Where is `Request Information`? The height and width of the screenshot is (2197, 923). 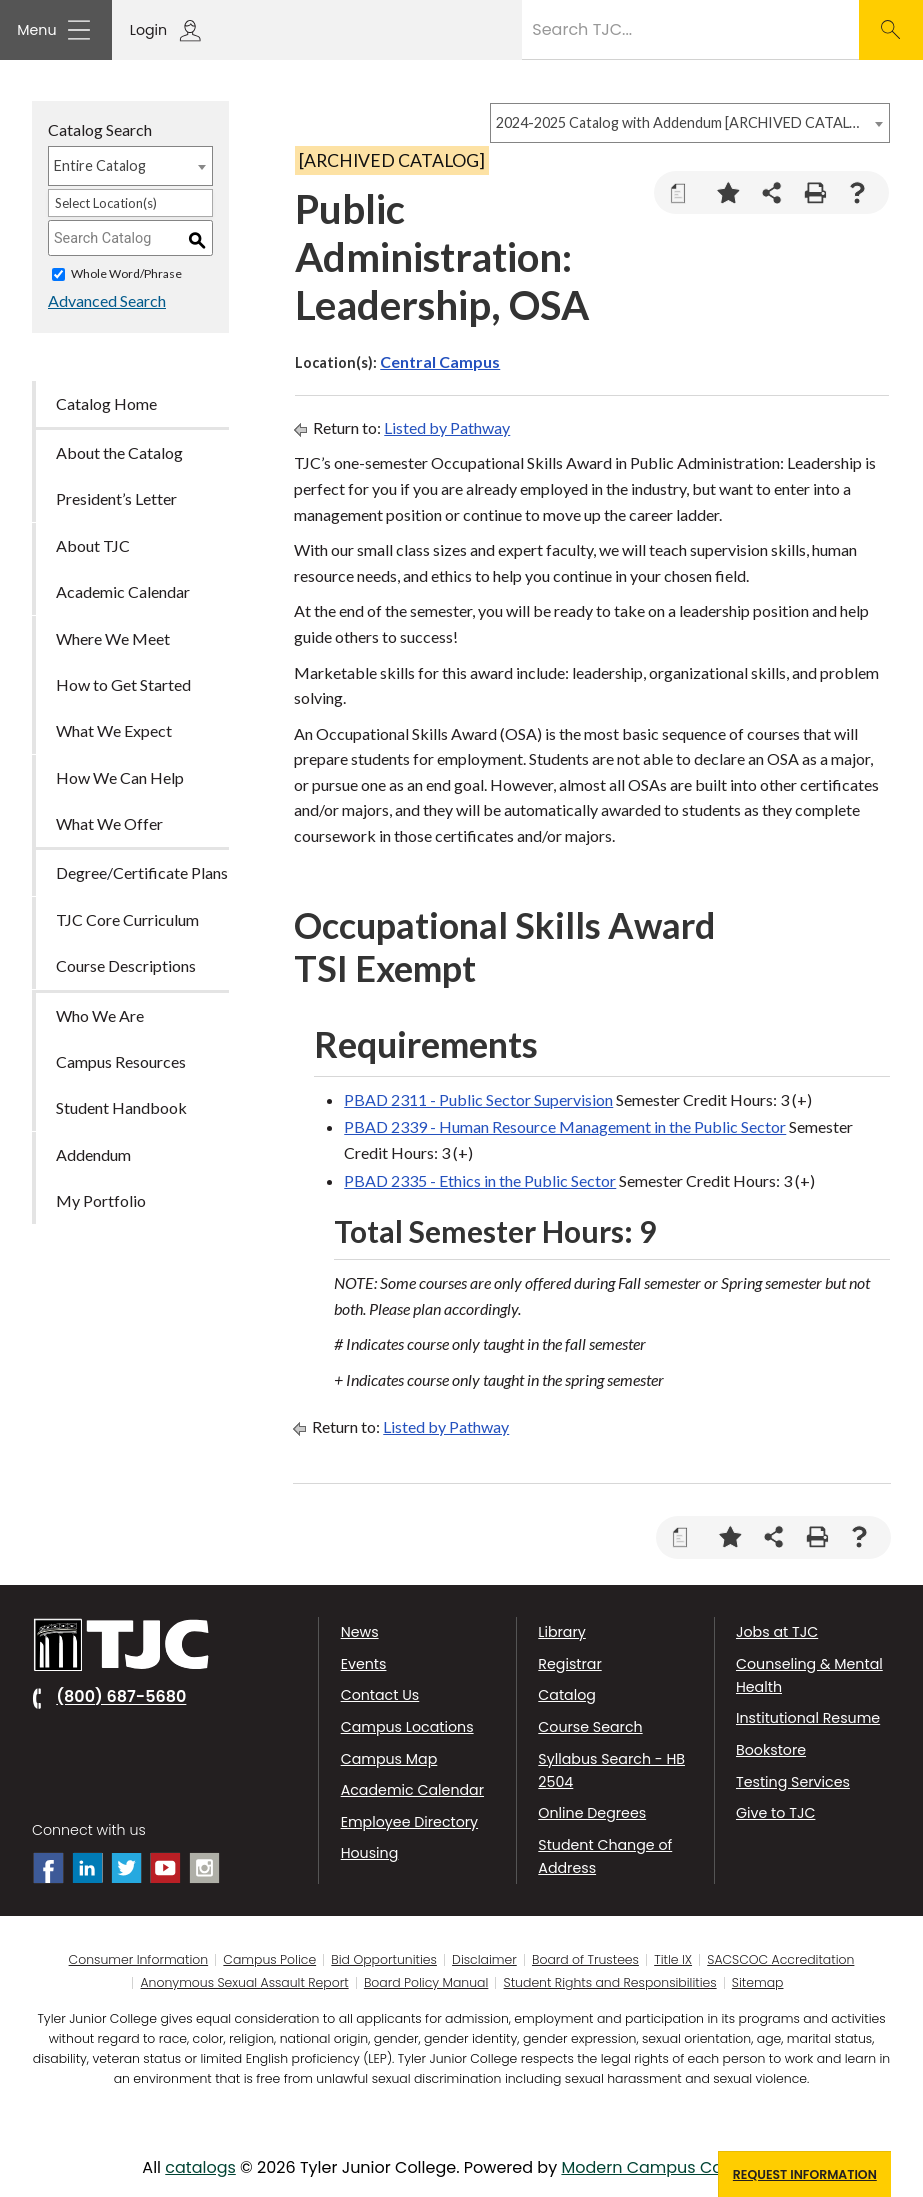
Request Information is located at coordinates (805, 2174).